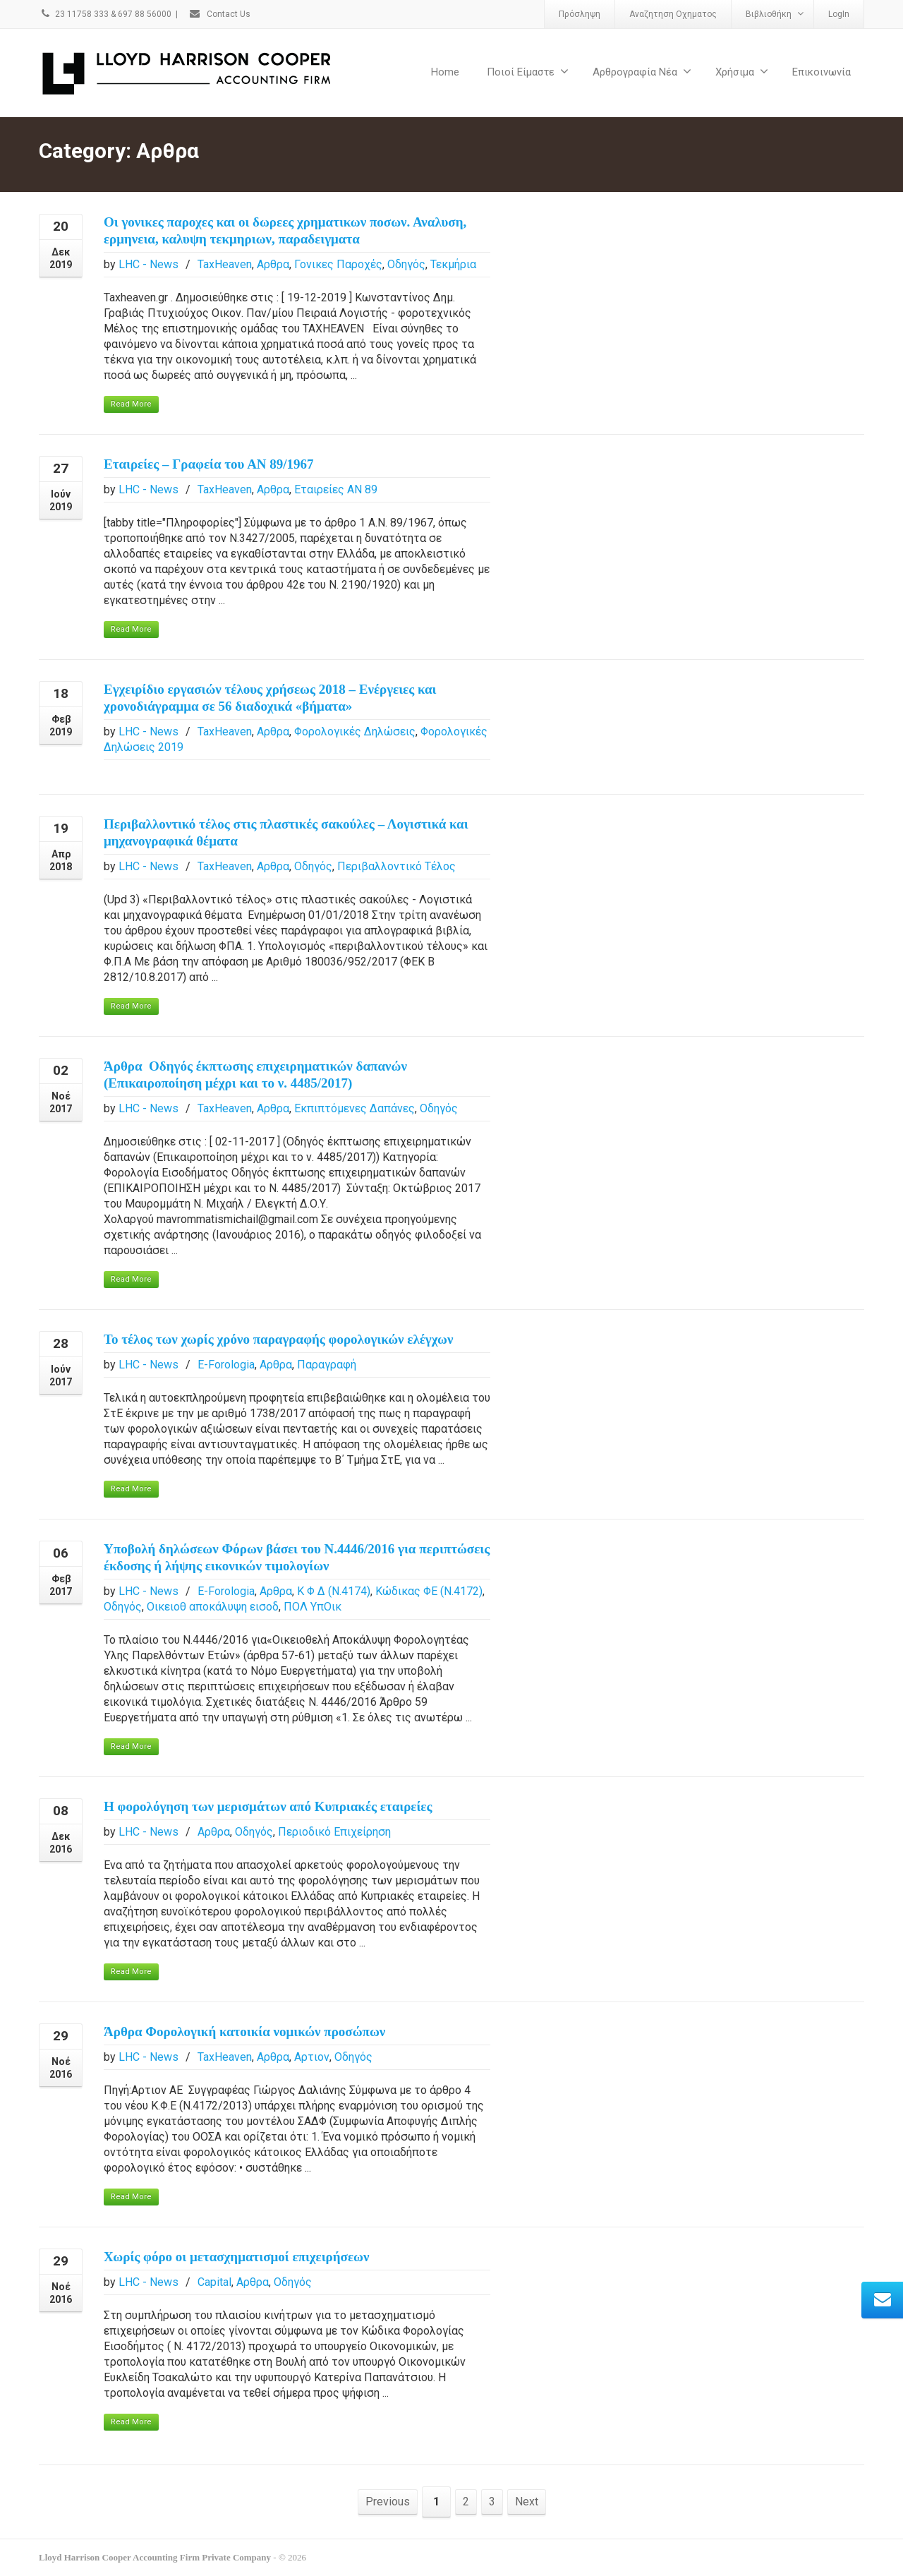 This screenshot has width=903, height=2576. Describe the element at coordinates (741, 71) in the screenshot. I see `Χρήσιμα` at that location.